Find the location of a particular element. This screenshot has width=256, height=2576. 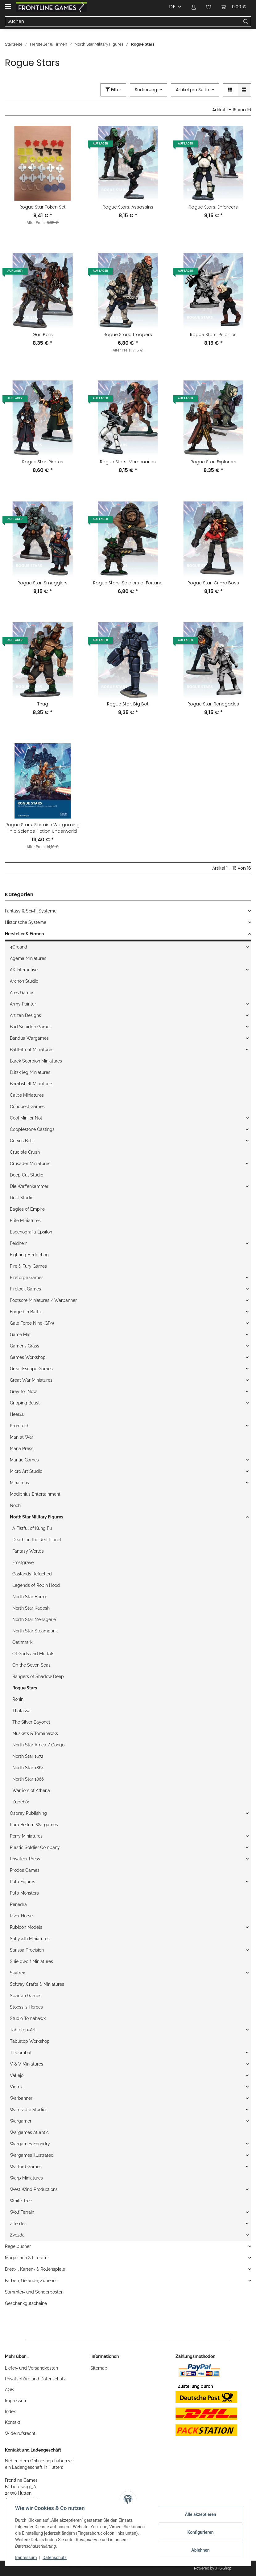

Rogue Stars: Enforcers is located at coordinates (213, 207).